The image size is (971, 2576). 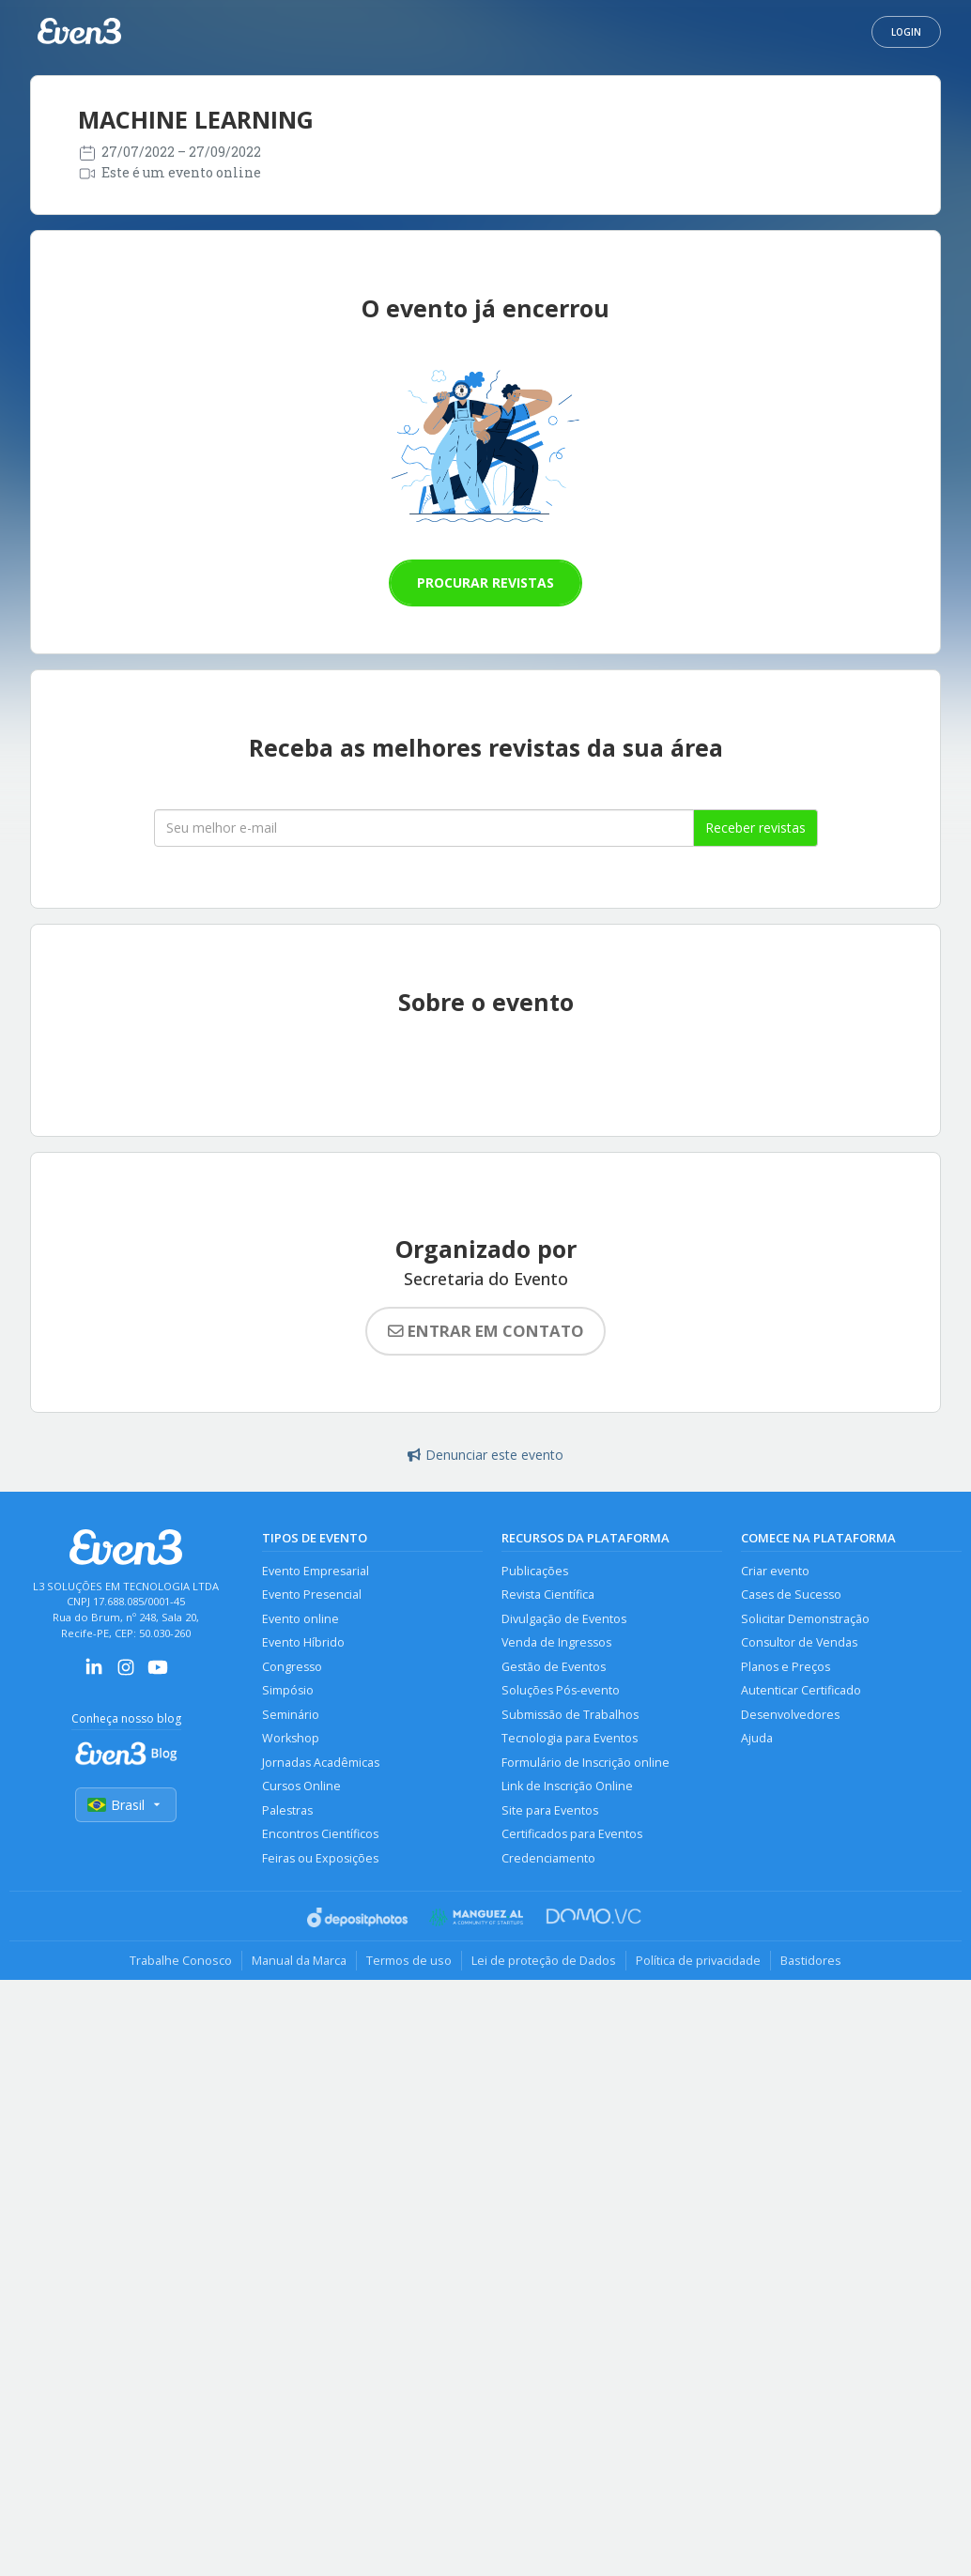 I want to click on Jornadas Acadêmicas, so click(x=320, y=1763).